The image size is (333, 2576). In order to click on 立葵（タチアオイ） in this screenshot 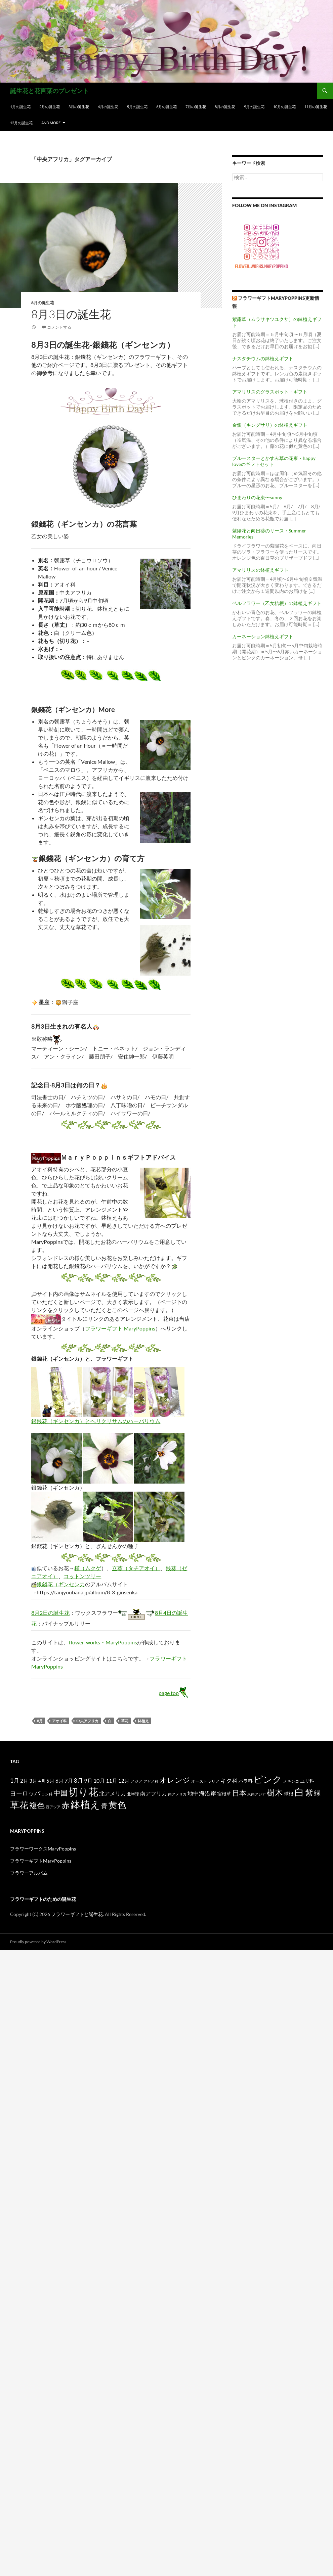, I will do `click(136, 1568)`.